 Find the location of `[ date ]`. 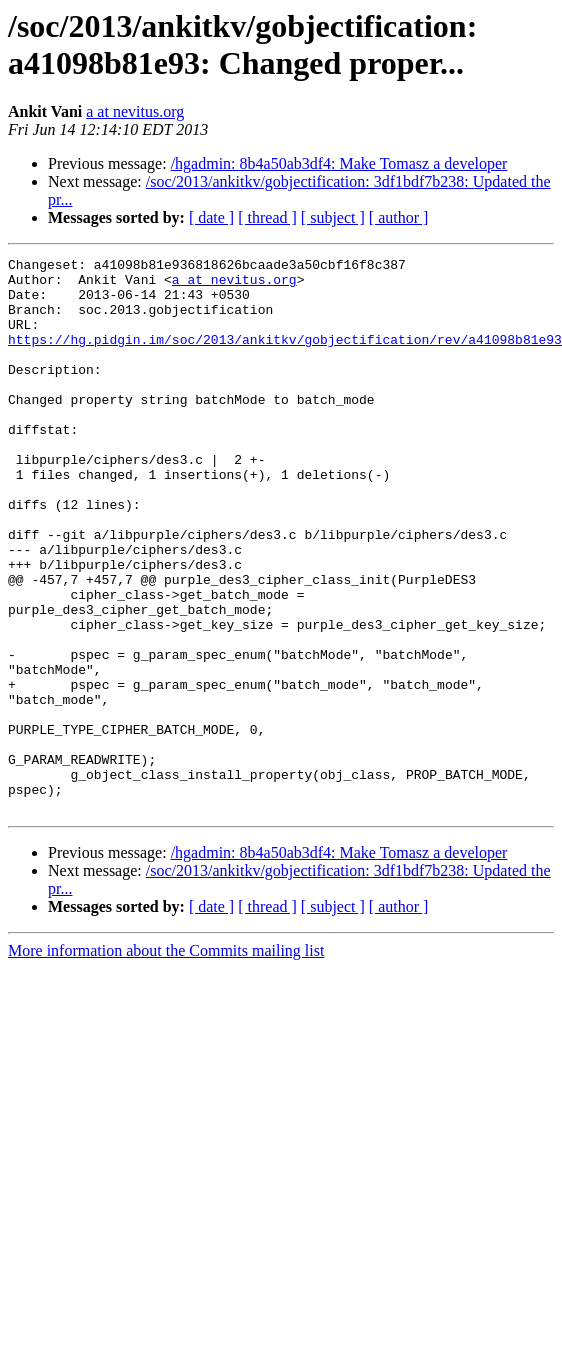

[ date ] is located at coordinates (211, 217).